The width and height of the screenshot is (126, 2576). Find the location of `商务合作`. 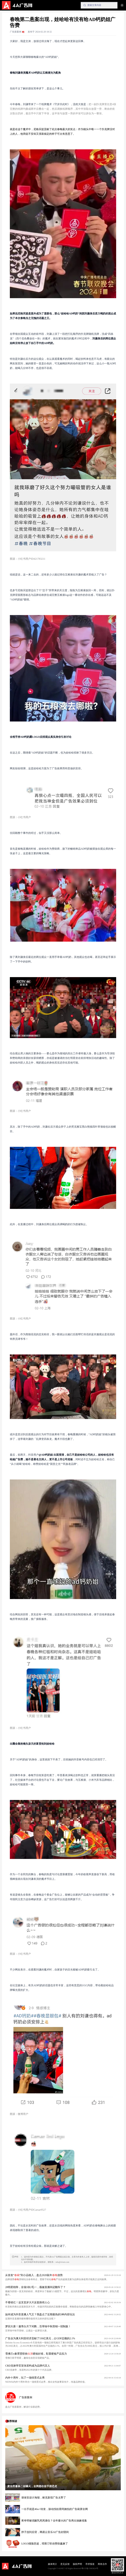

商务合作 is located at coordinates (102, 2564).